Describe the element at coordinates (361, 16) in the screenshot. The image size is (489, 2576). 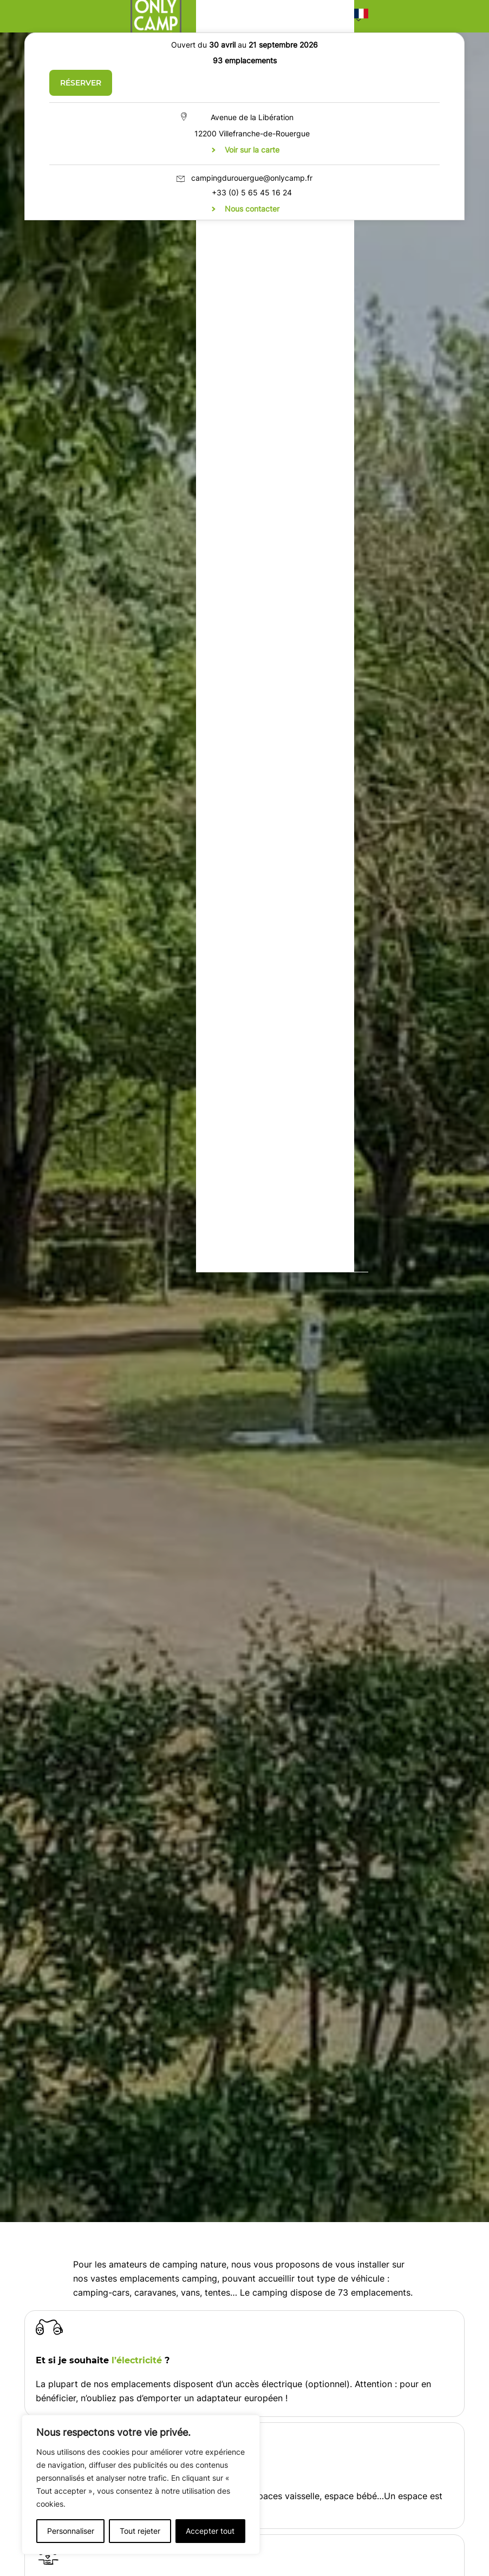
I see `[button]` at that location.